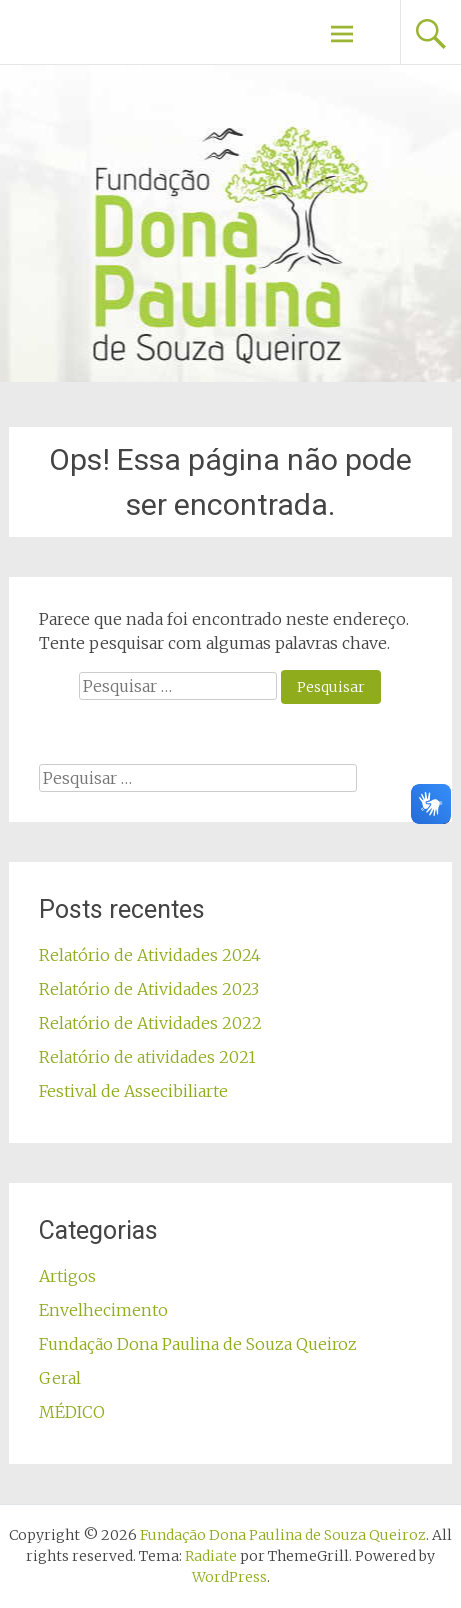 This screenshot has width=461, height=1608. Describe the element at coordinates (150, 1023) in the screenshot. I see `Relatório de Atividades 2022` at that location.